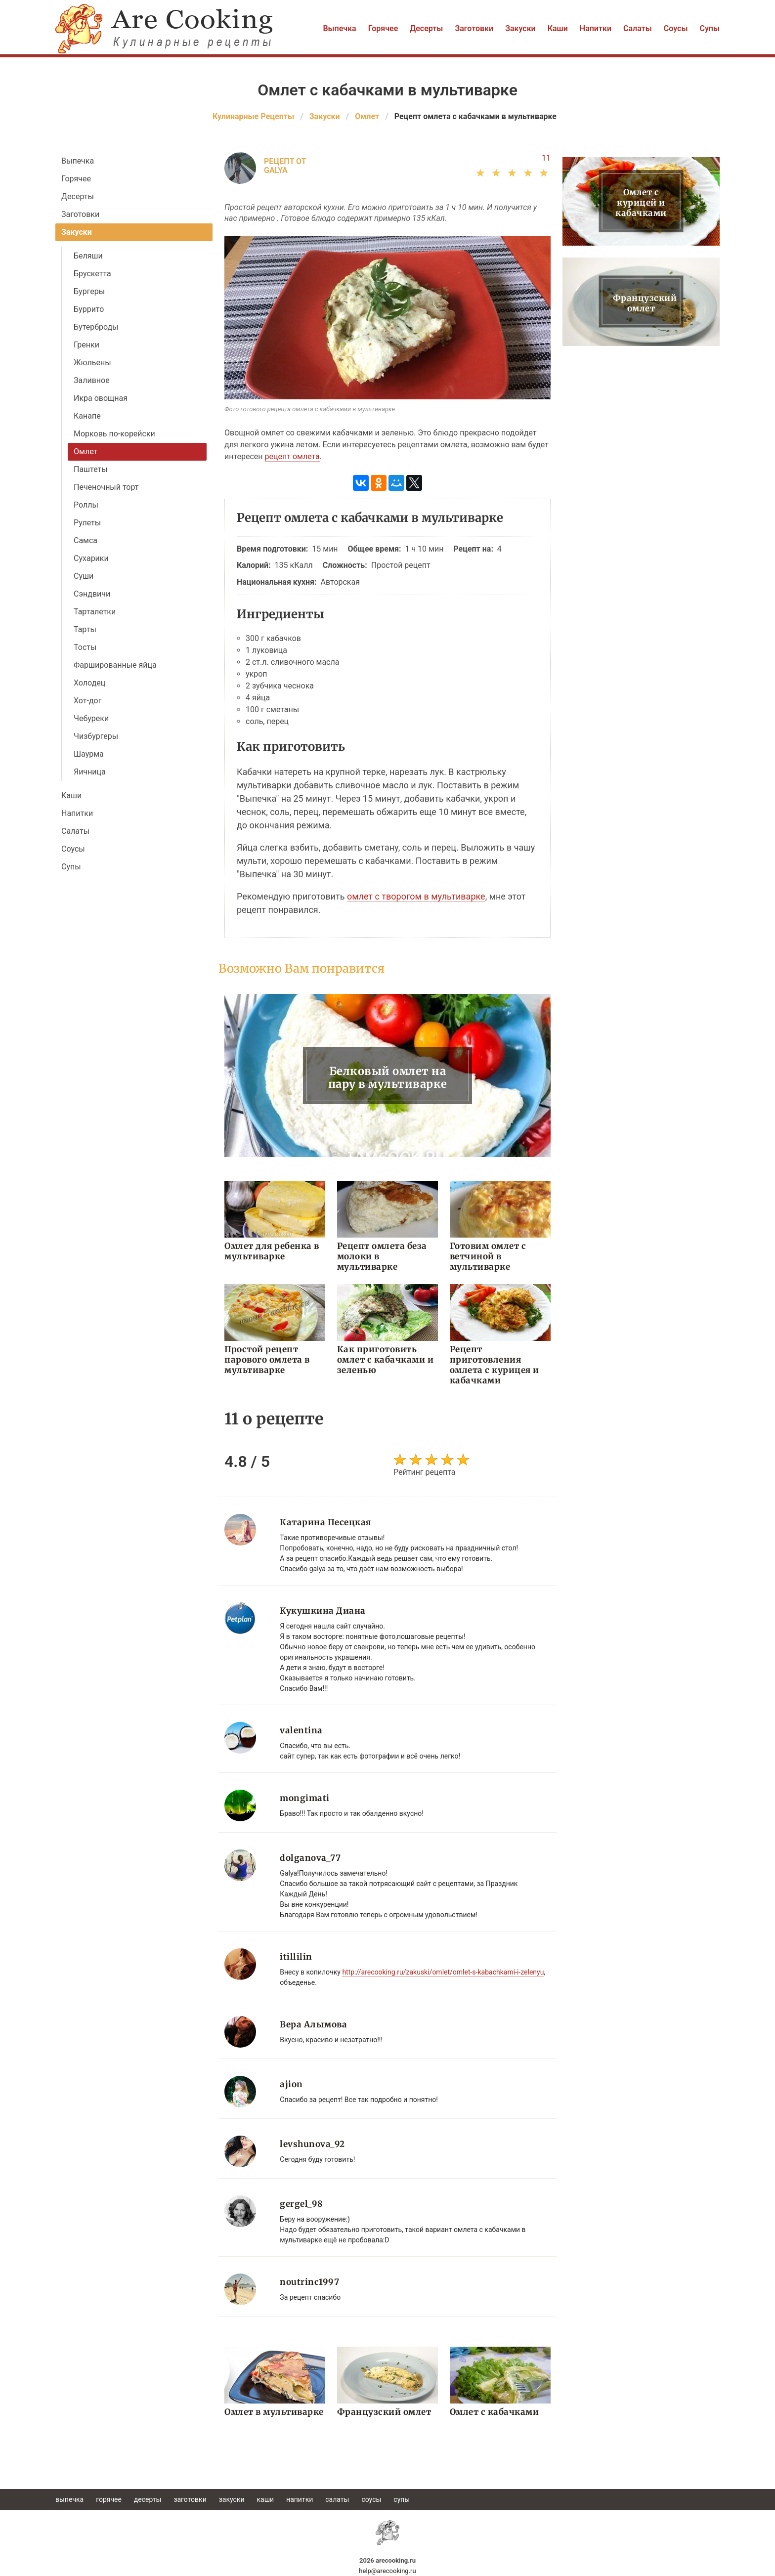 The image size is (775, 2576). What do you see at coordinates (494, 2411) in the screenshot?
I see `Омлет с кабачками` at bounding box center [494, 2411].